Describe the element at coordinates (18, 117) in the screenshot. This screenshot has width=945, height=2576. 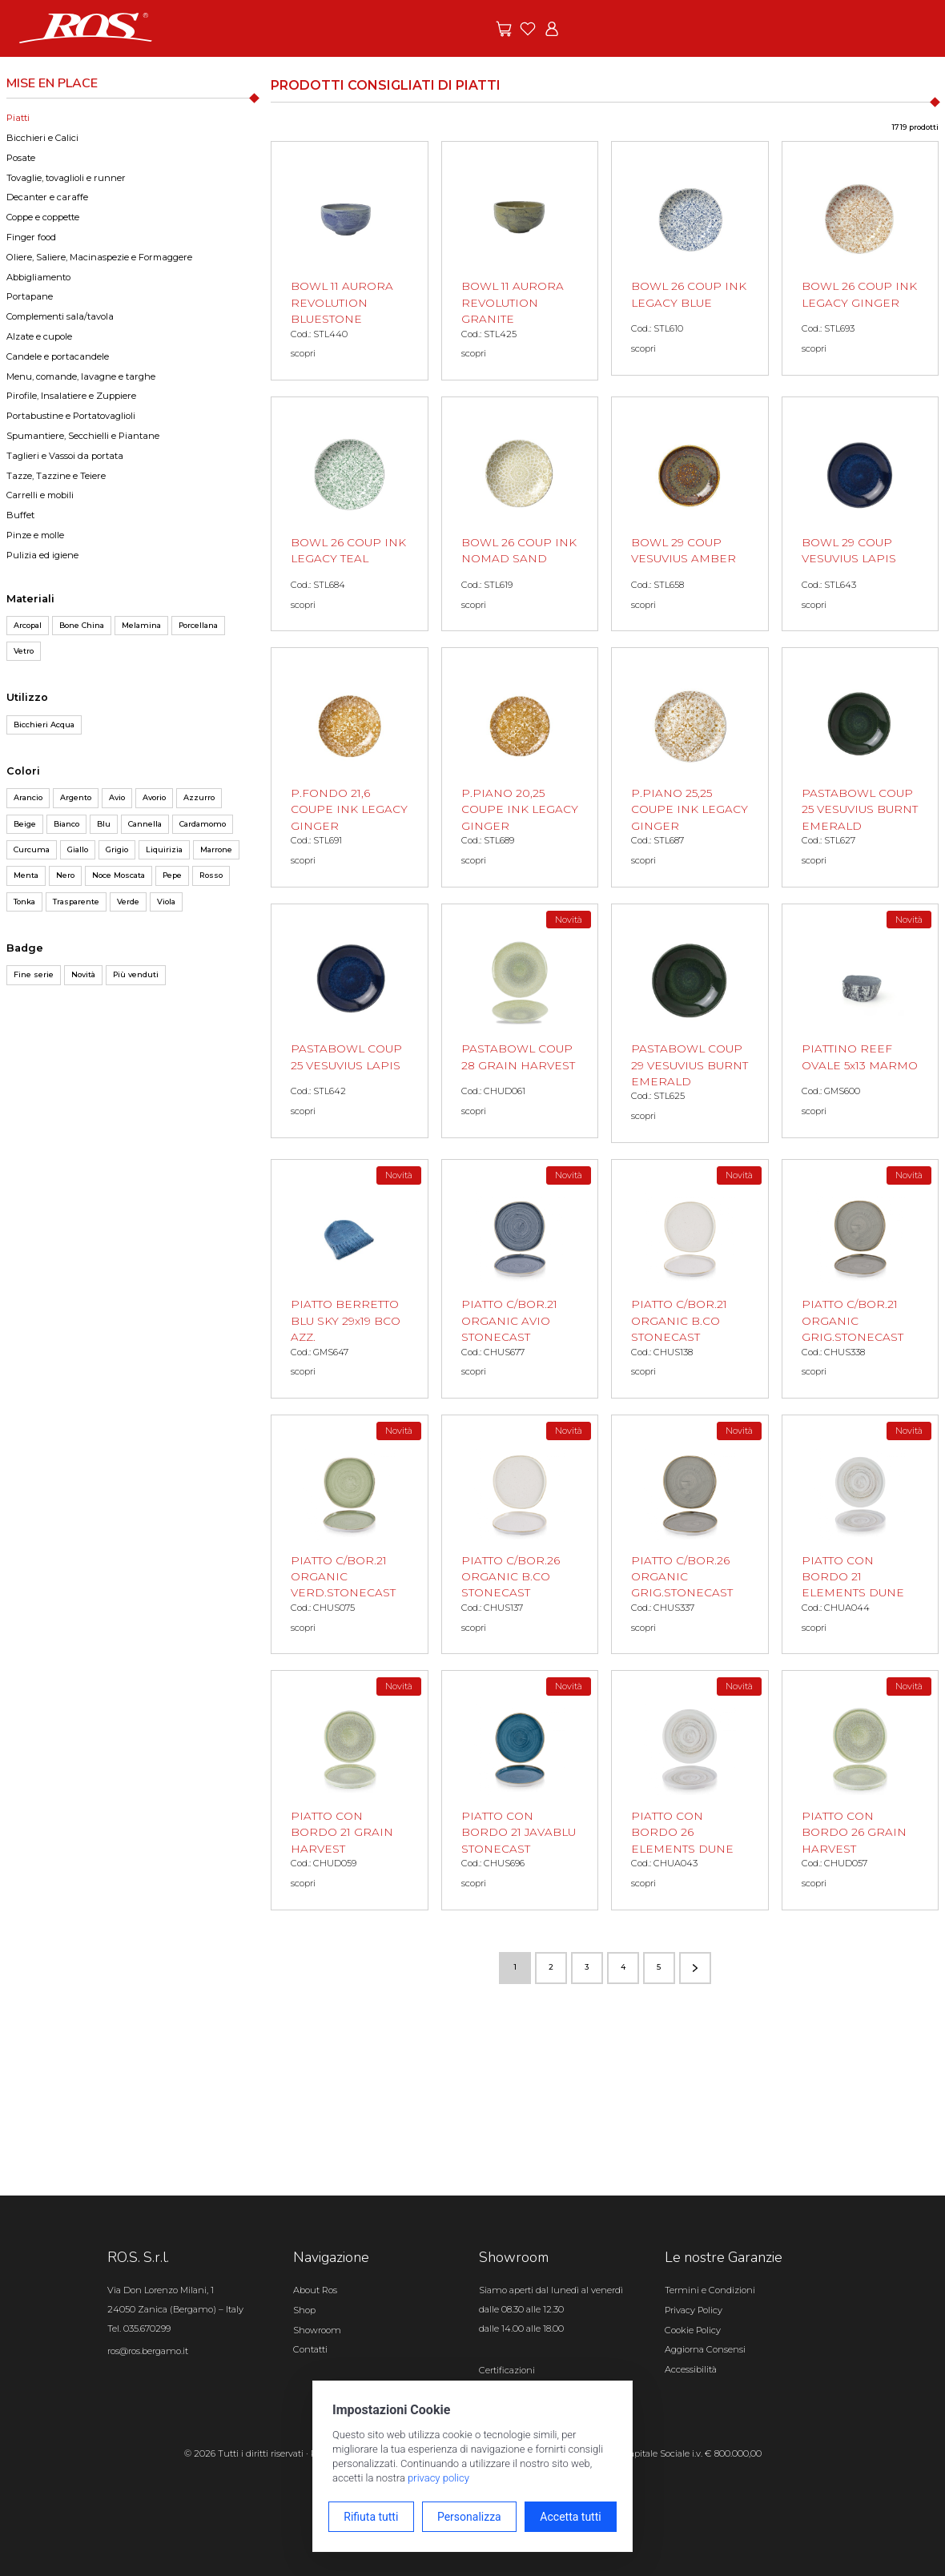
I see `Piatti` at that location.